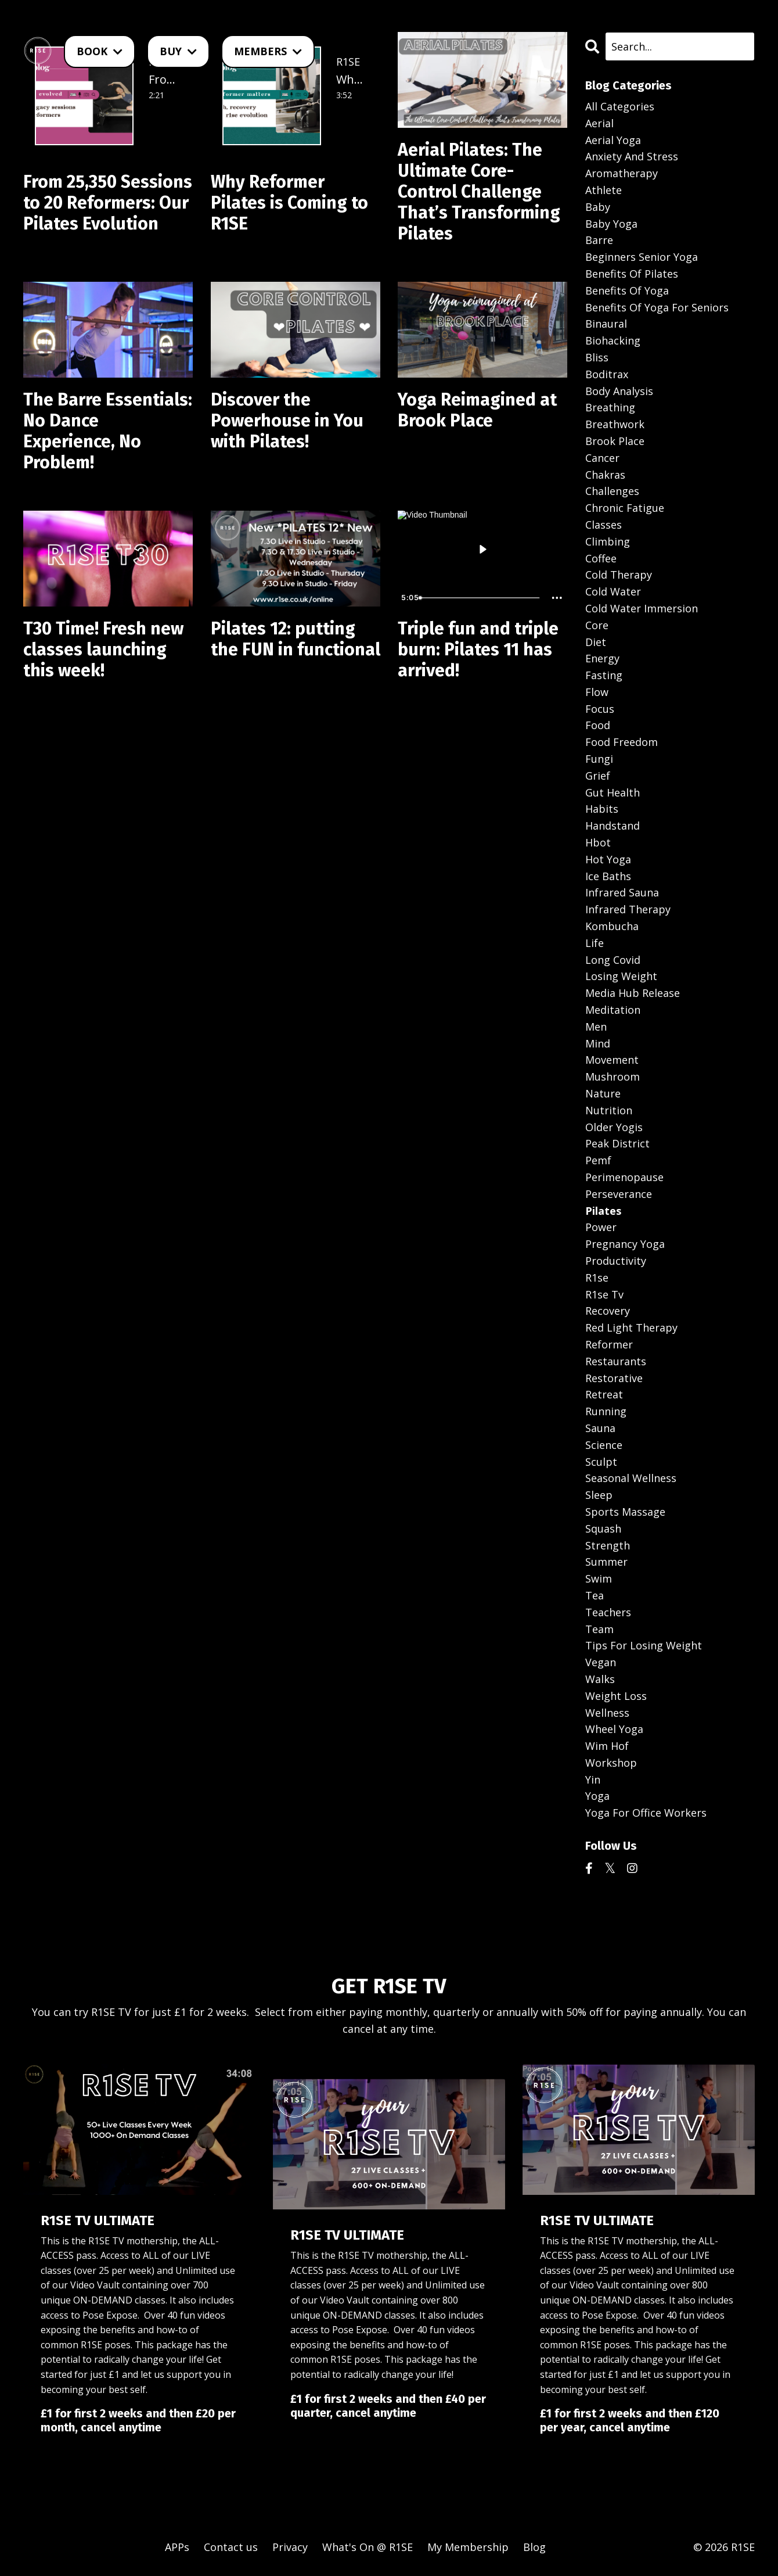  Describe the element at coordinates (599, 1495) in the screenshot. I see `sleep` at that location.